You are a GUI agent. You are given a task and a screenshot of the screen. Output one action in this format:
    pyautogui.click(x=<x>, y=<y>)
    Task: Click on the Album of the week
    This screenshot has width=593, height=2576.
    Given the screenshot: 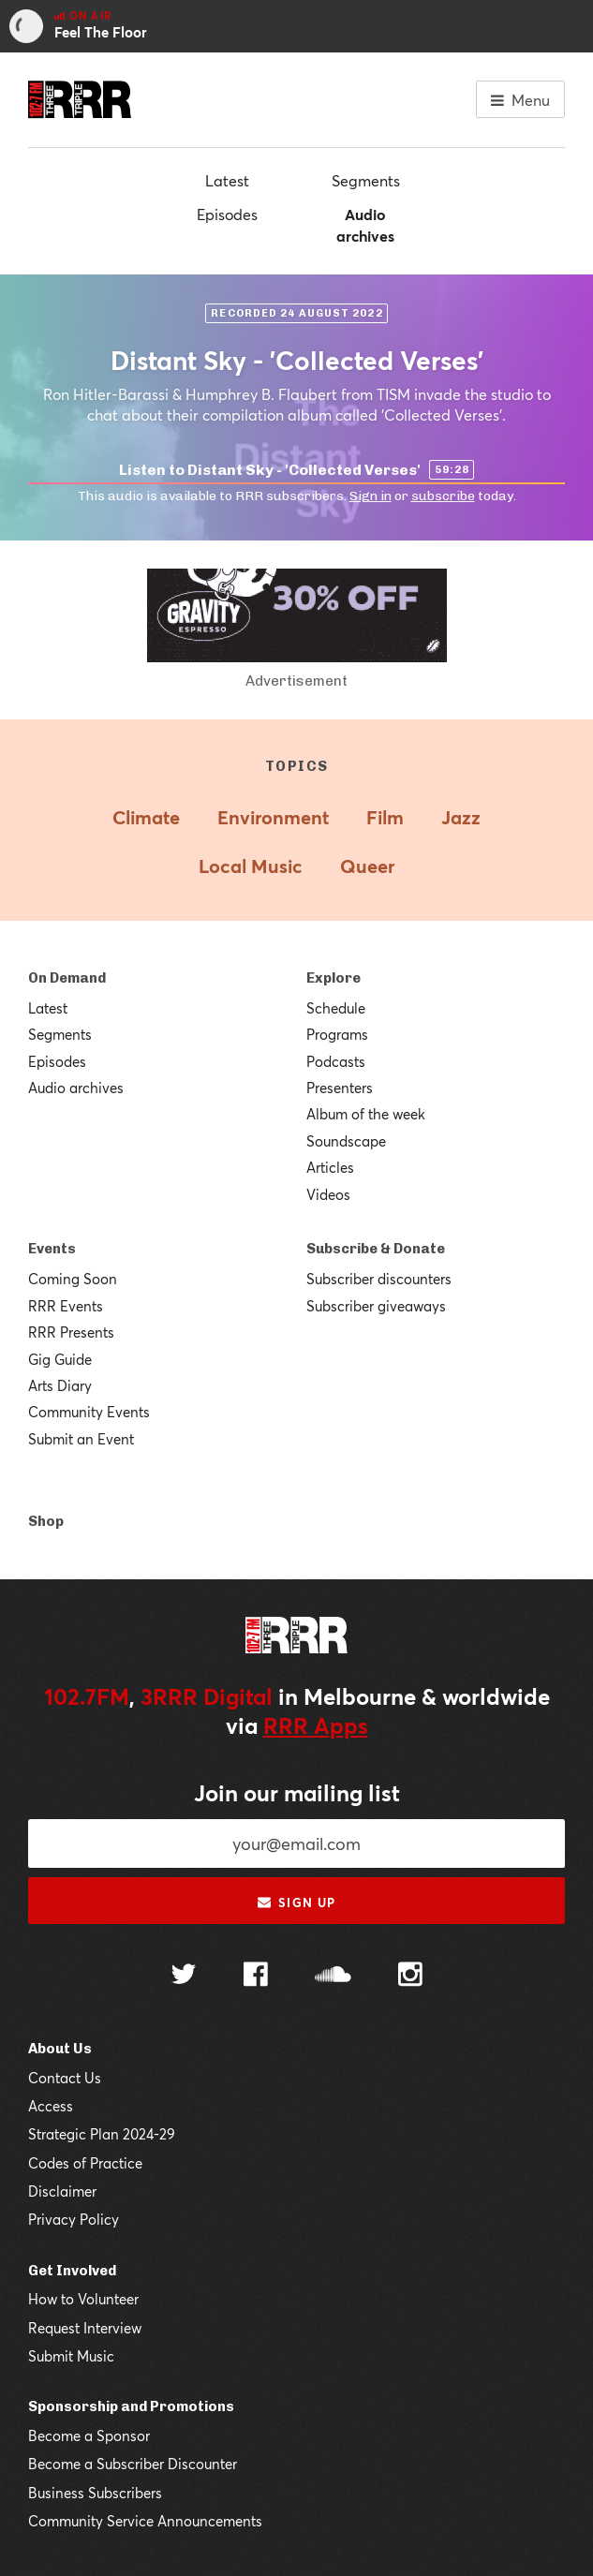 What is the action you would take?
    pyautogui.click(x=365, y=1113)
    